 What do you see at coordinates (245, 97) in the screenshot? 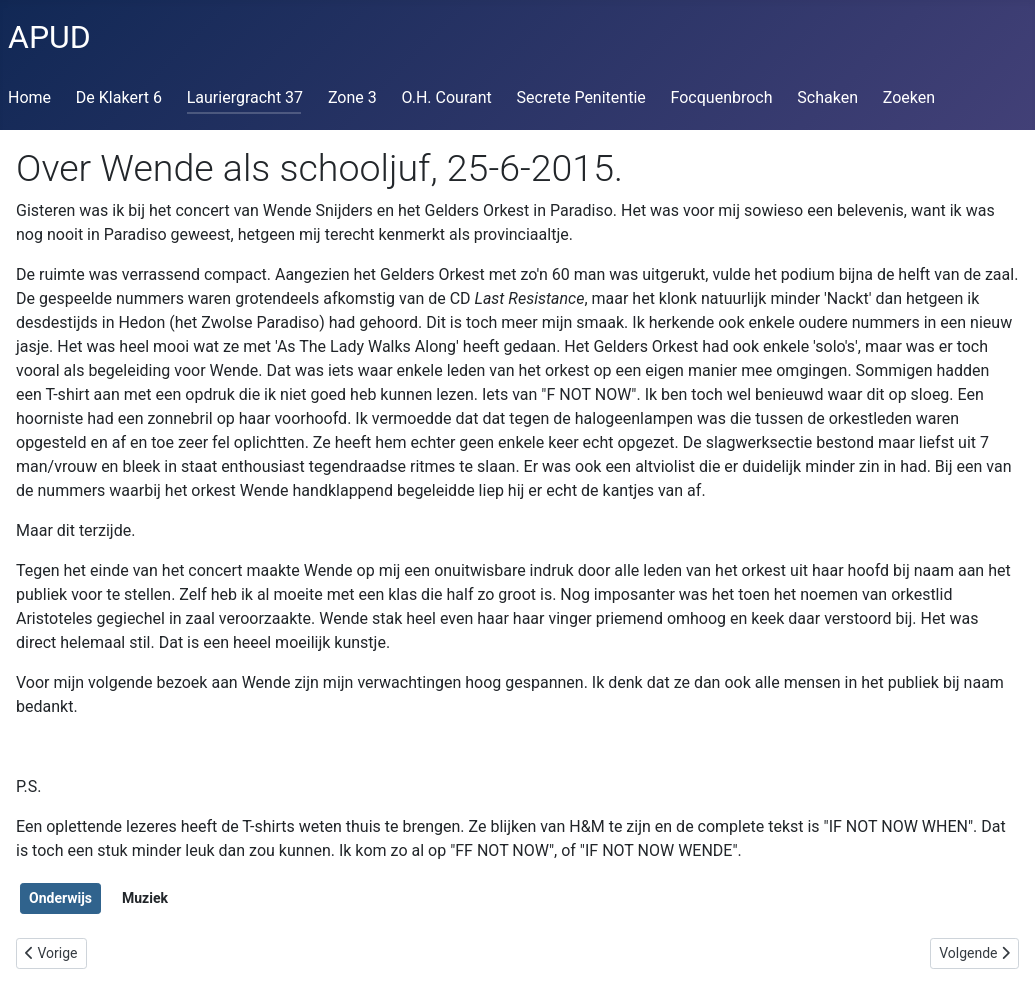
I see `Lauriergracht 37` at bounding box center [245, 97].